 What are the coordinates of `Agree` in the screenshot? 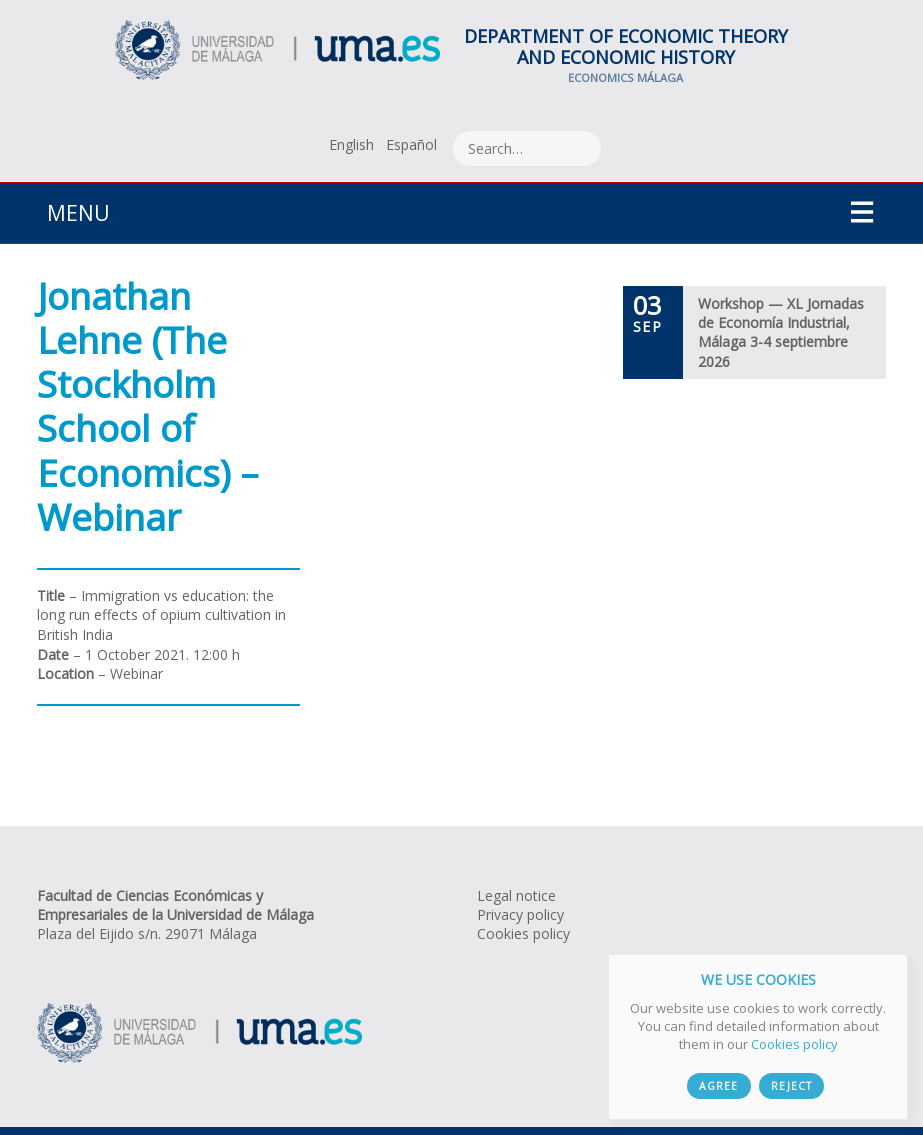 It's located at (718, 1086).